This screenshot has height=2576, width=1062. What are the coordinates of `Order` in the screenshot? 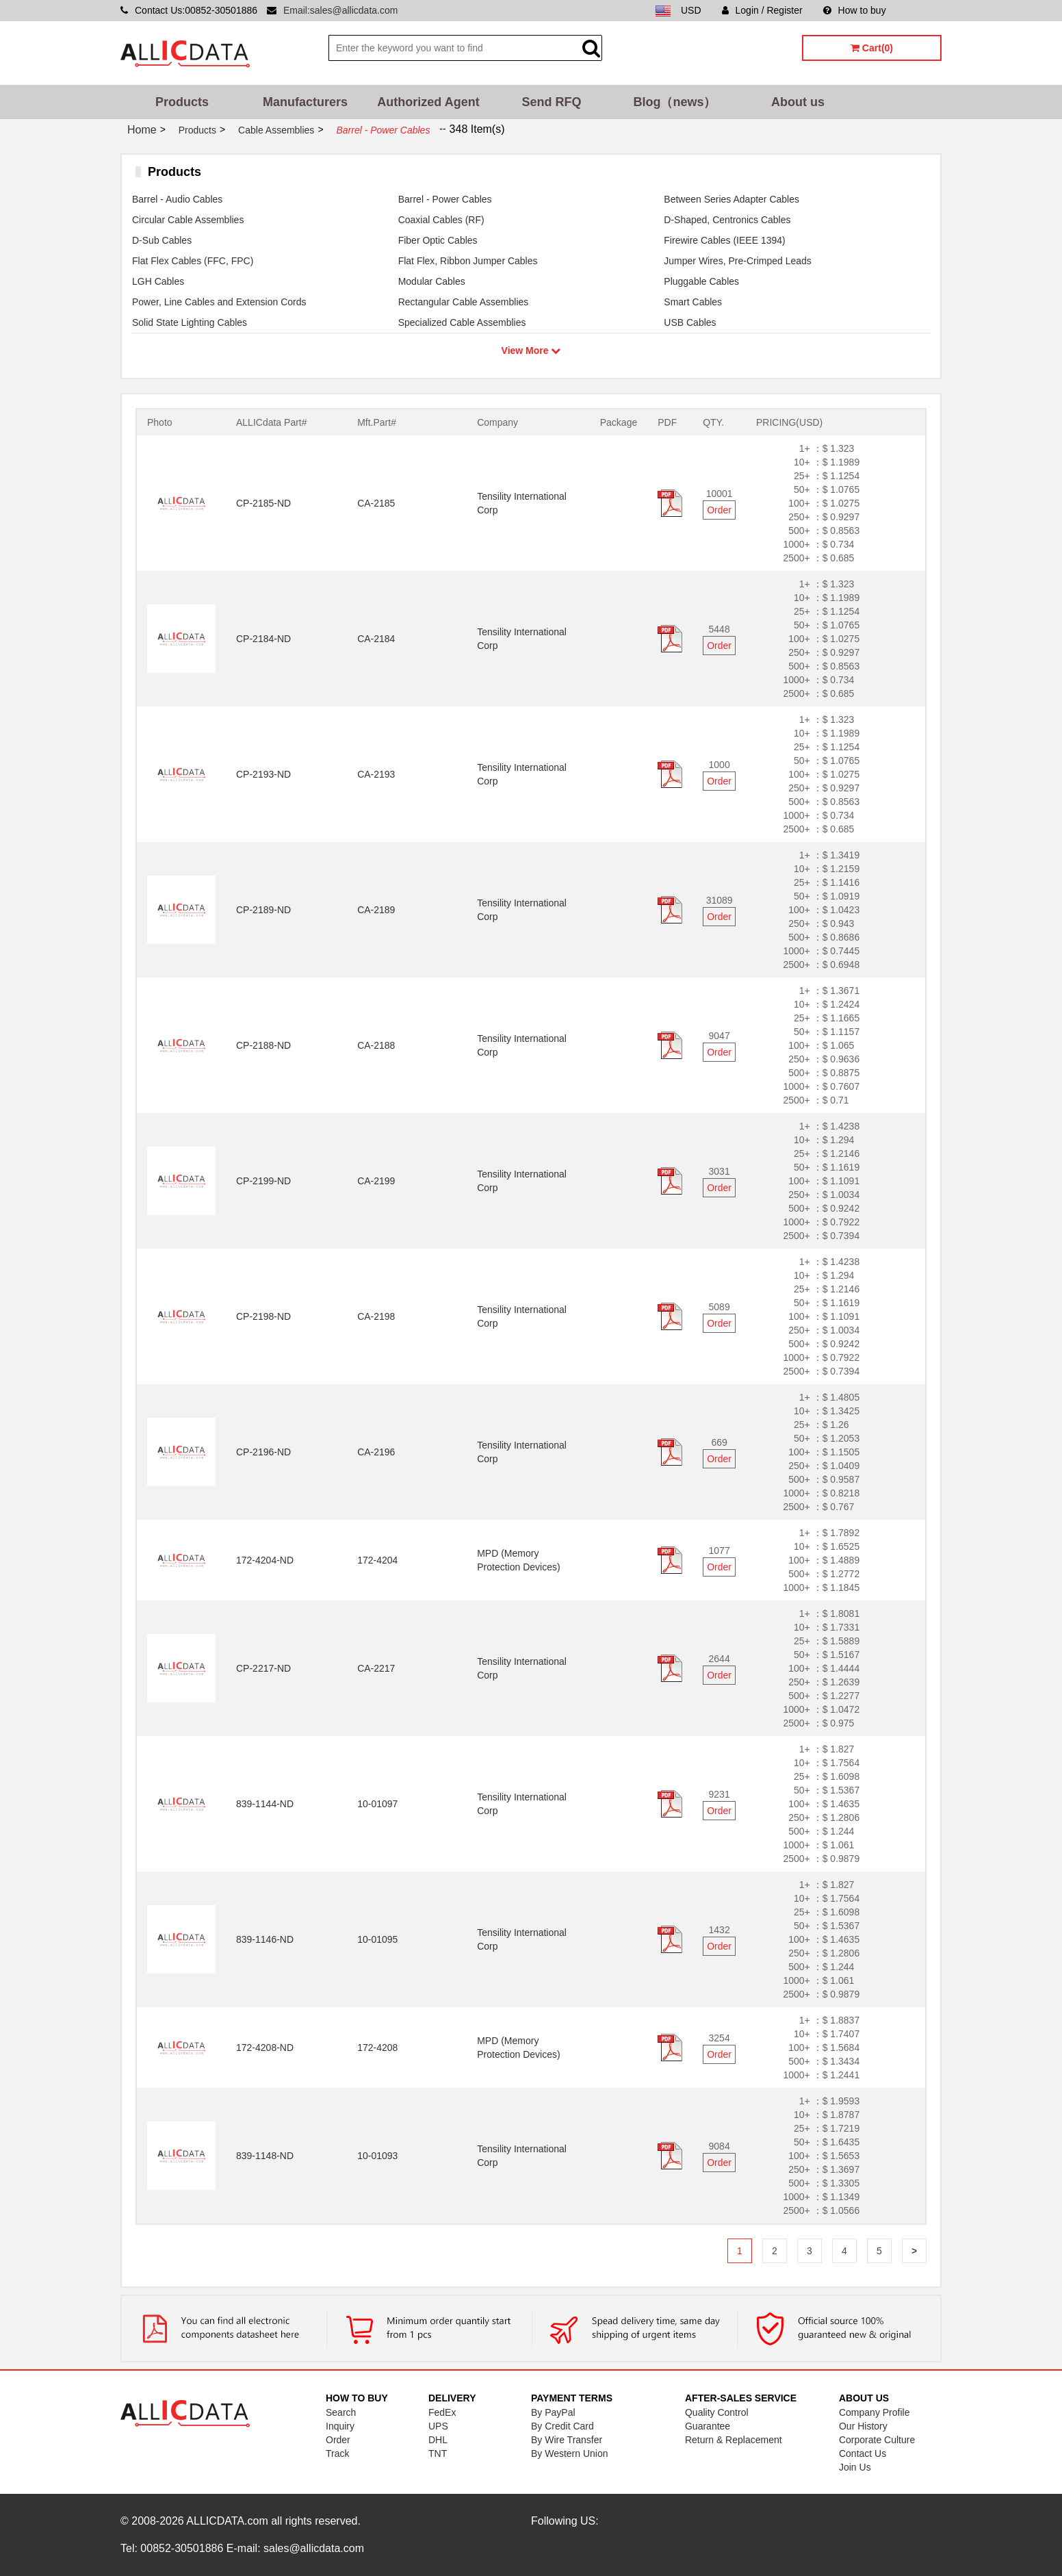 It's located at (719, 510).